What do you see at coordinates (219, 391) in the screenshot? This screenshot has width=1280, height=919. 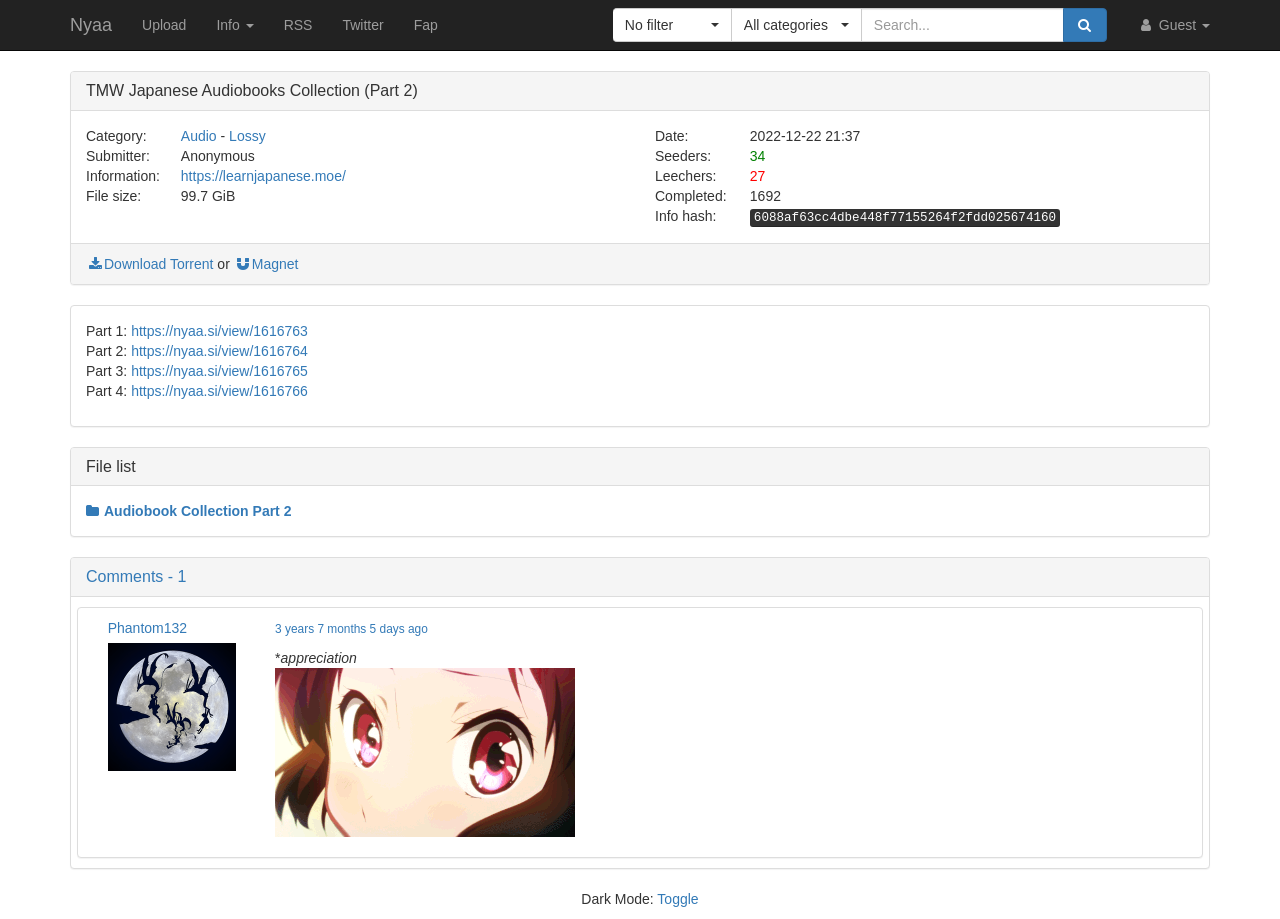 I see `https://nyaa.si/view/1616766` at bounding box center [219, 391].